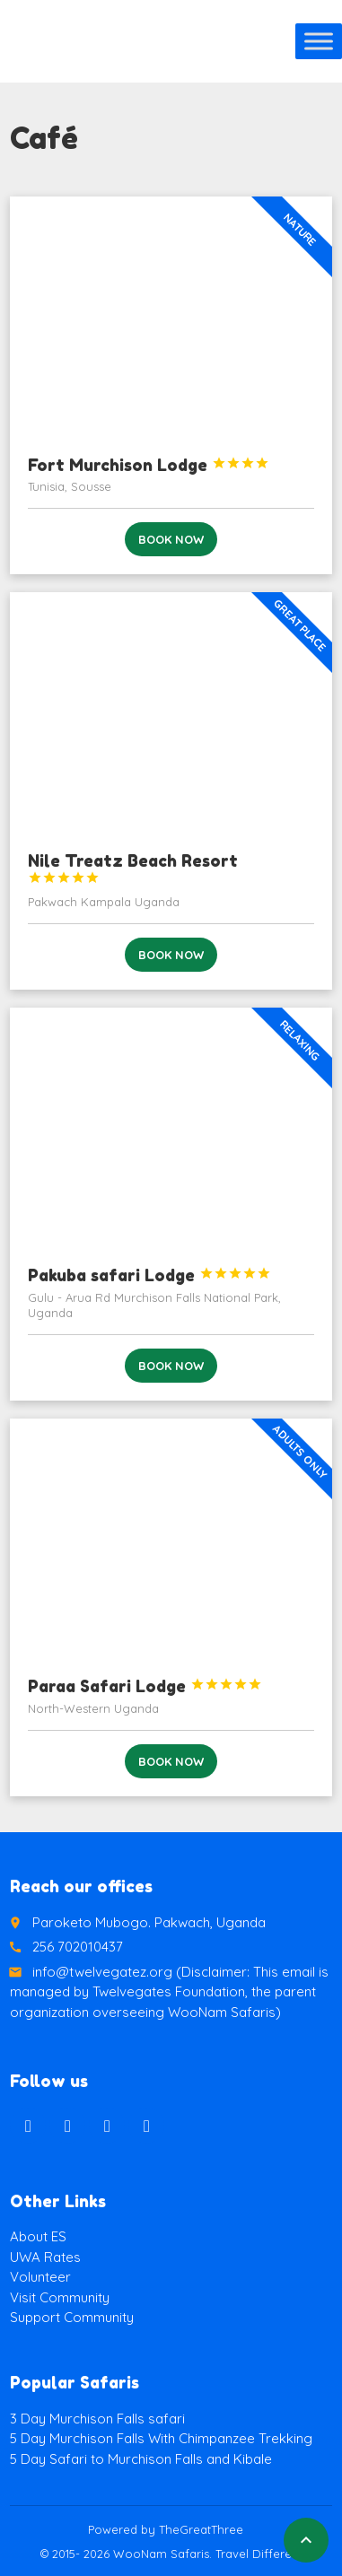 The width and height of the screenshot is (342, 2576). What do you see at coordinates (40, 2276) in the screenshot?
I see `Volunteer` at bounding box center [40, 2276].